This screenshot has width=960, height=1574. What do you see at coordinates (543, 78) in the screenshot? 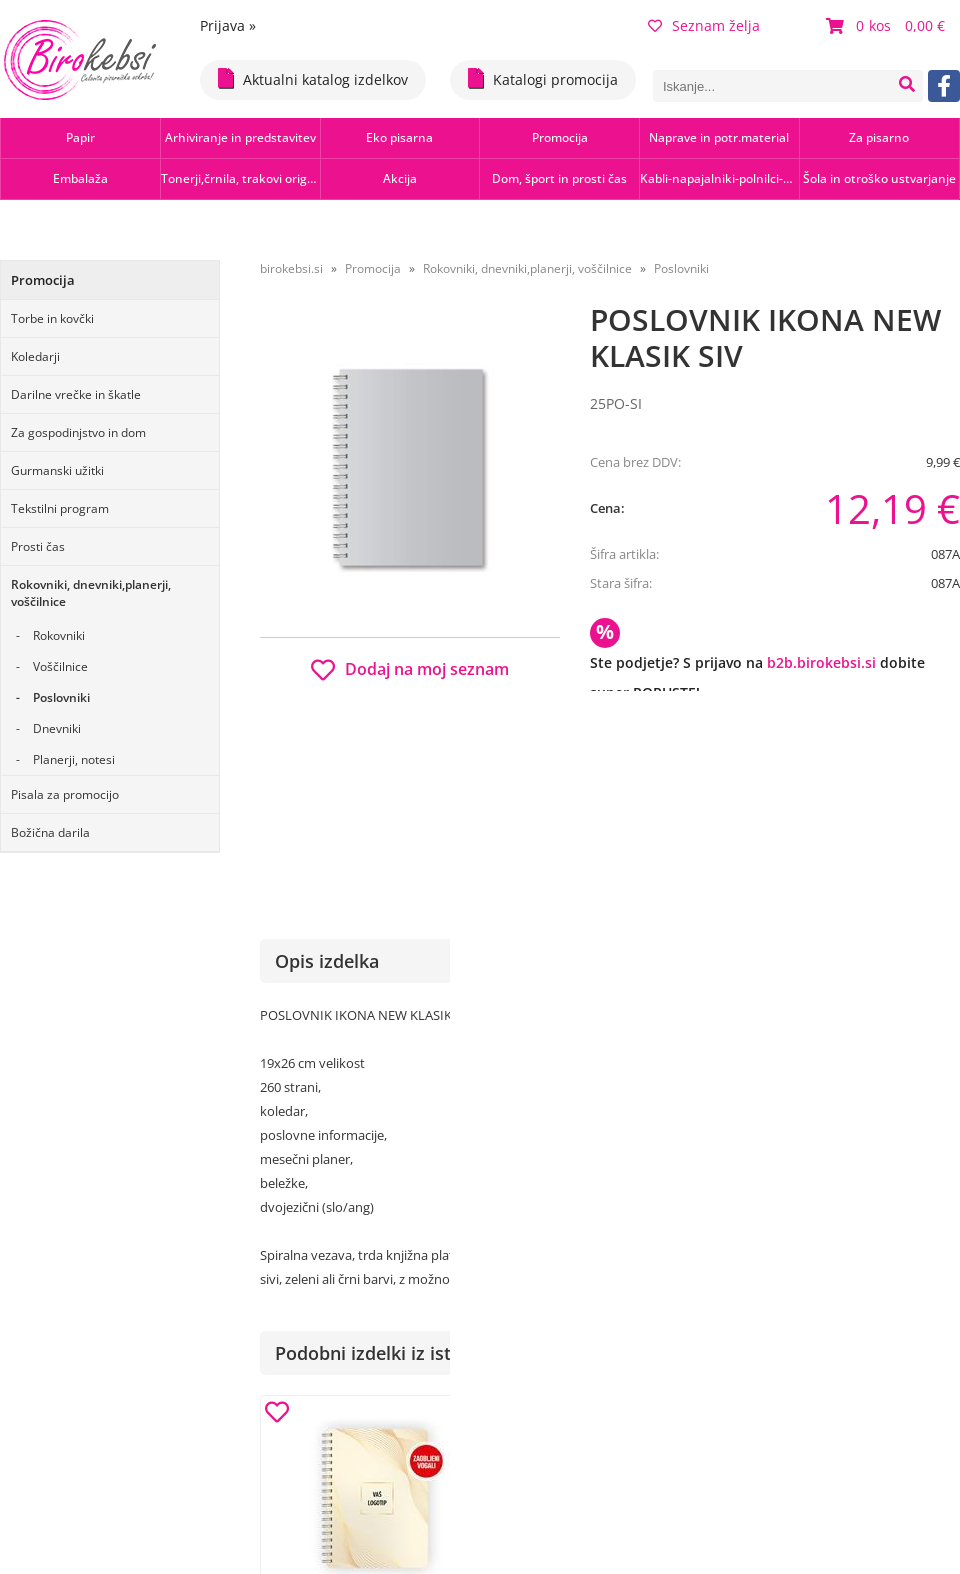
I see `Katalogi promocija` at bounding box center [543, 78].